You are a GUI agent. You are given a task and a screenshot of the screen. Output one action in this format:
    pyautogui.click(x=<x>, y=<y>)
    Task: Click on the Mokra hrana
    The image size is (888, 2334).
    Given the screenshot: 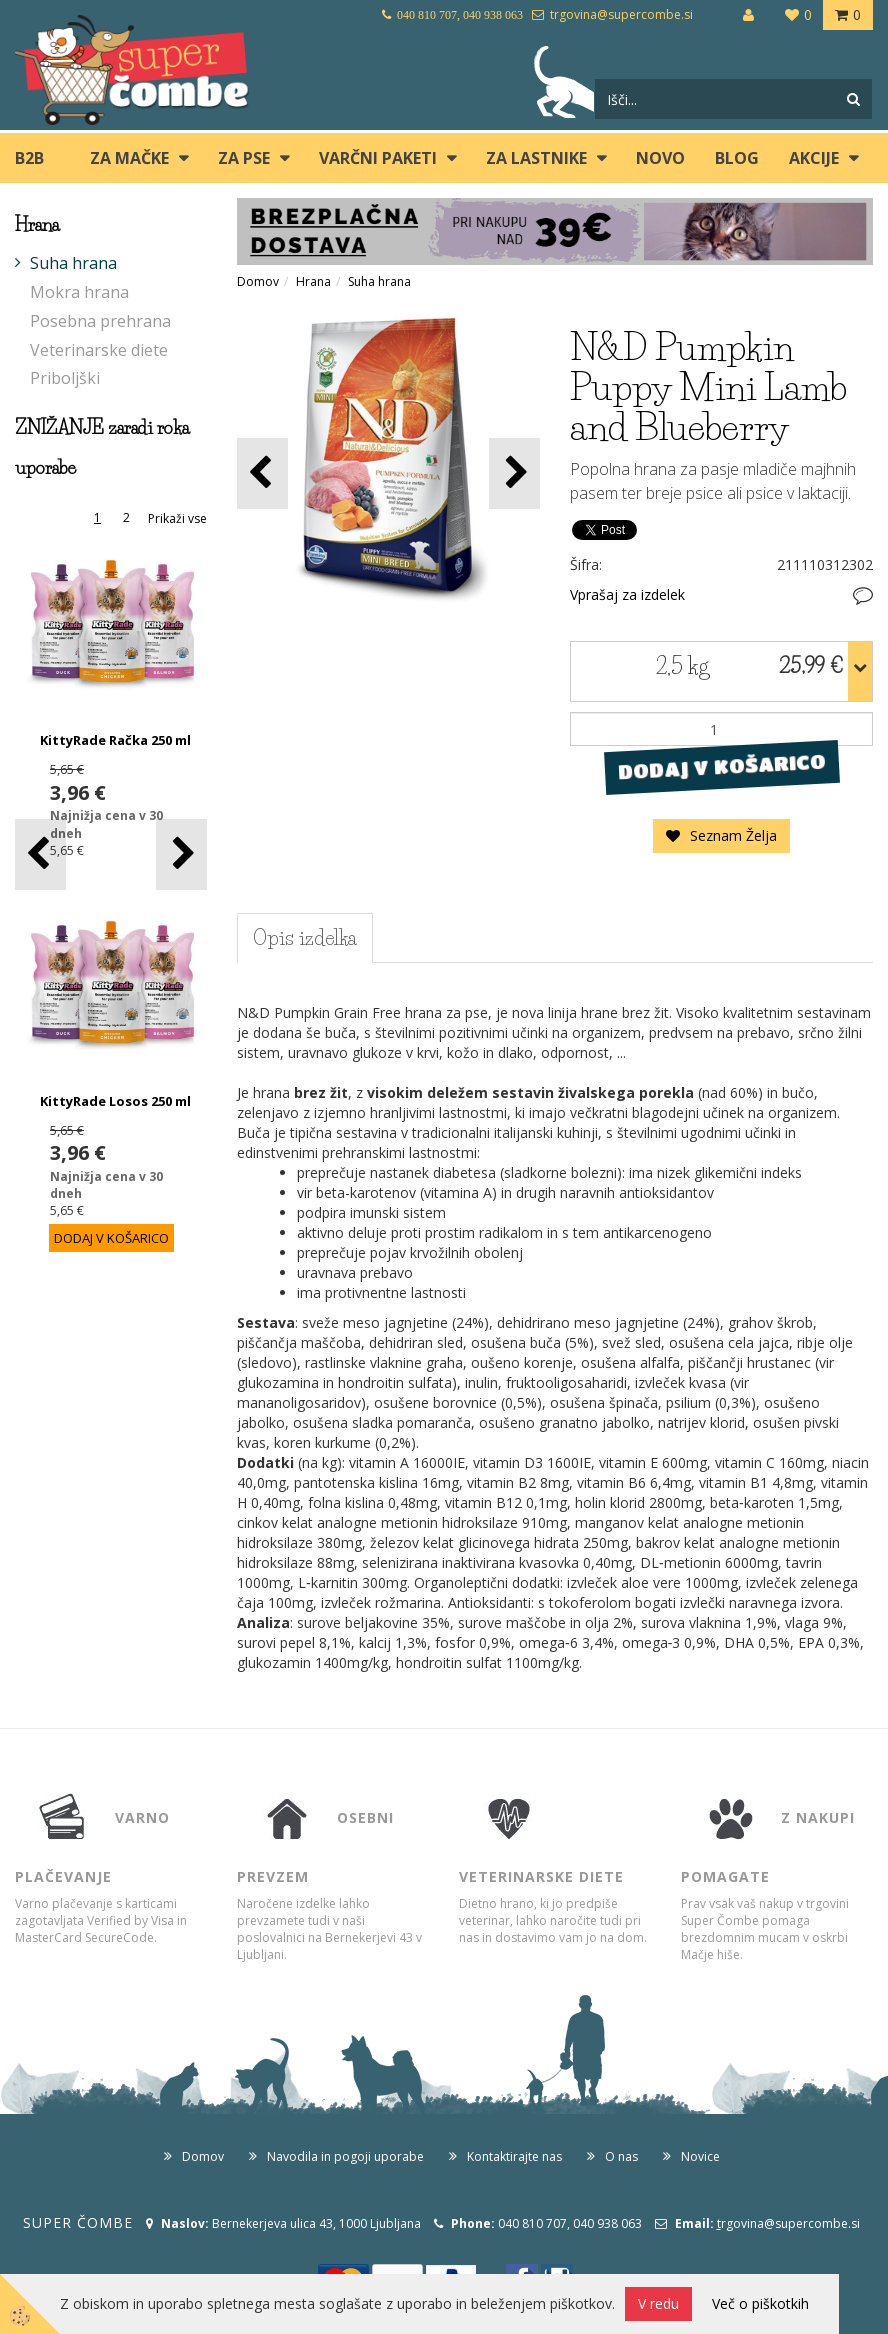 What is the action you would take?
    pyautogui.click(x=79, y=292)
    